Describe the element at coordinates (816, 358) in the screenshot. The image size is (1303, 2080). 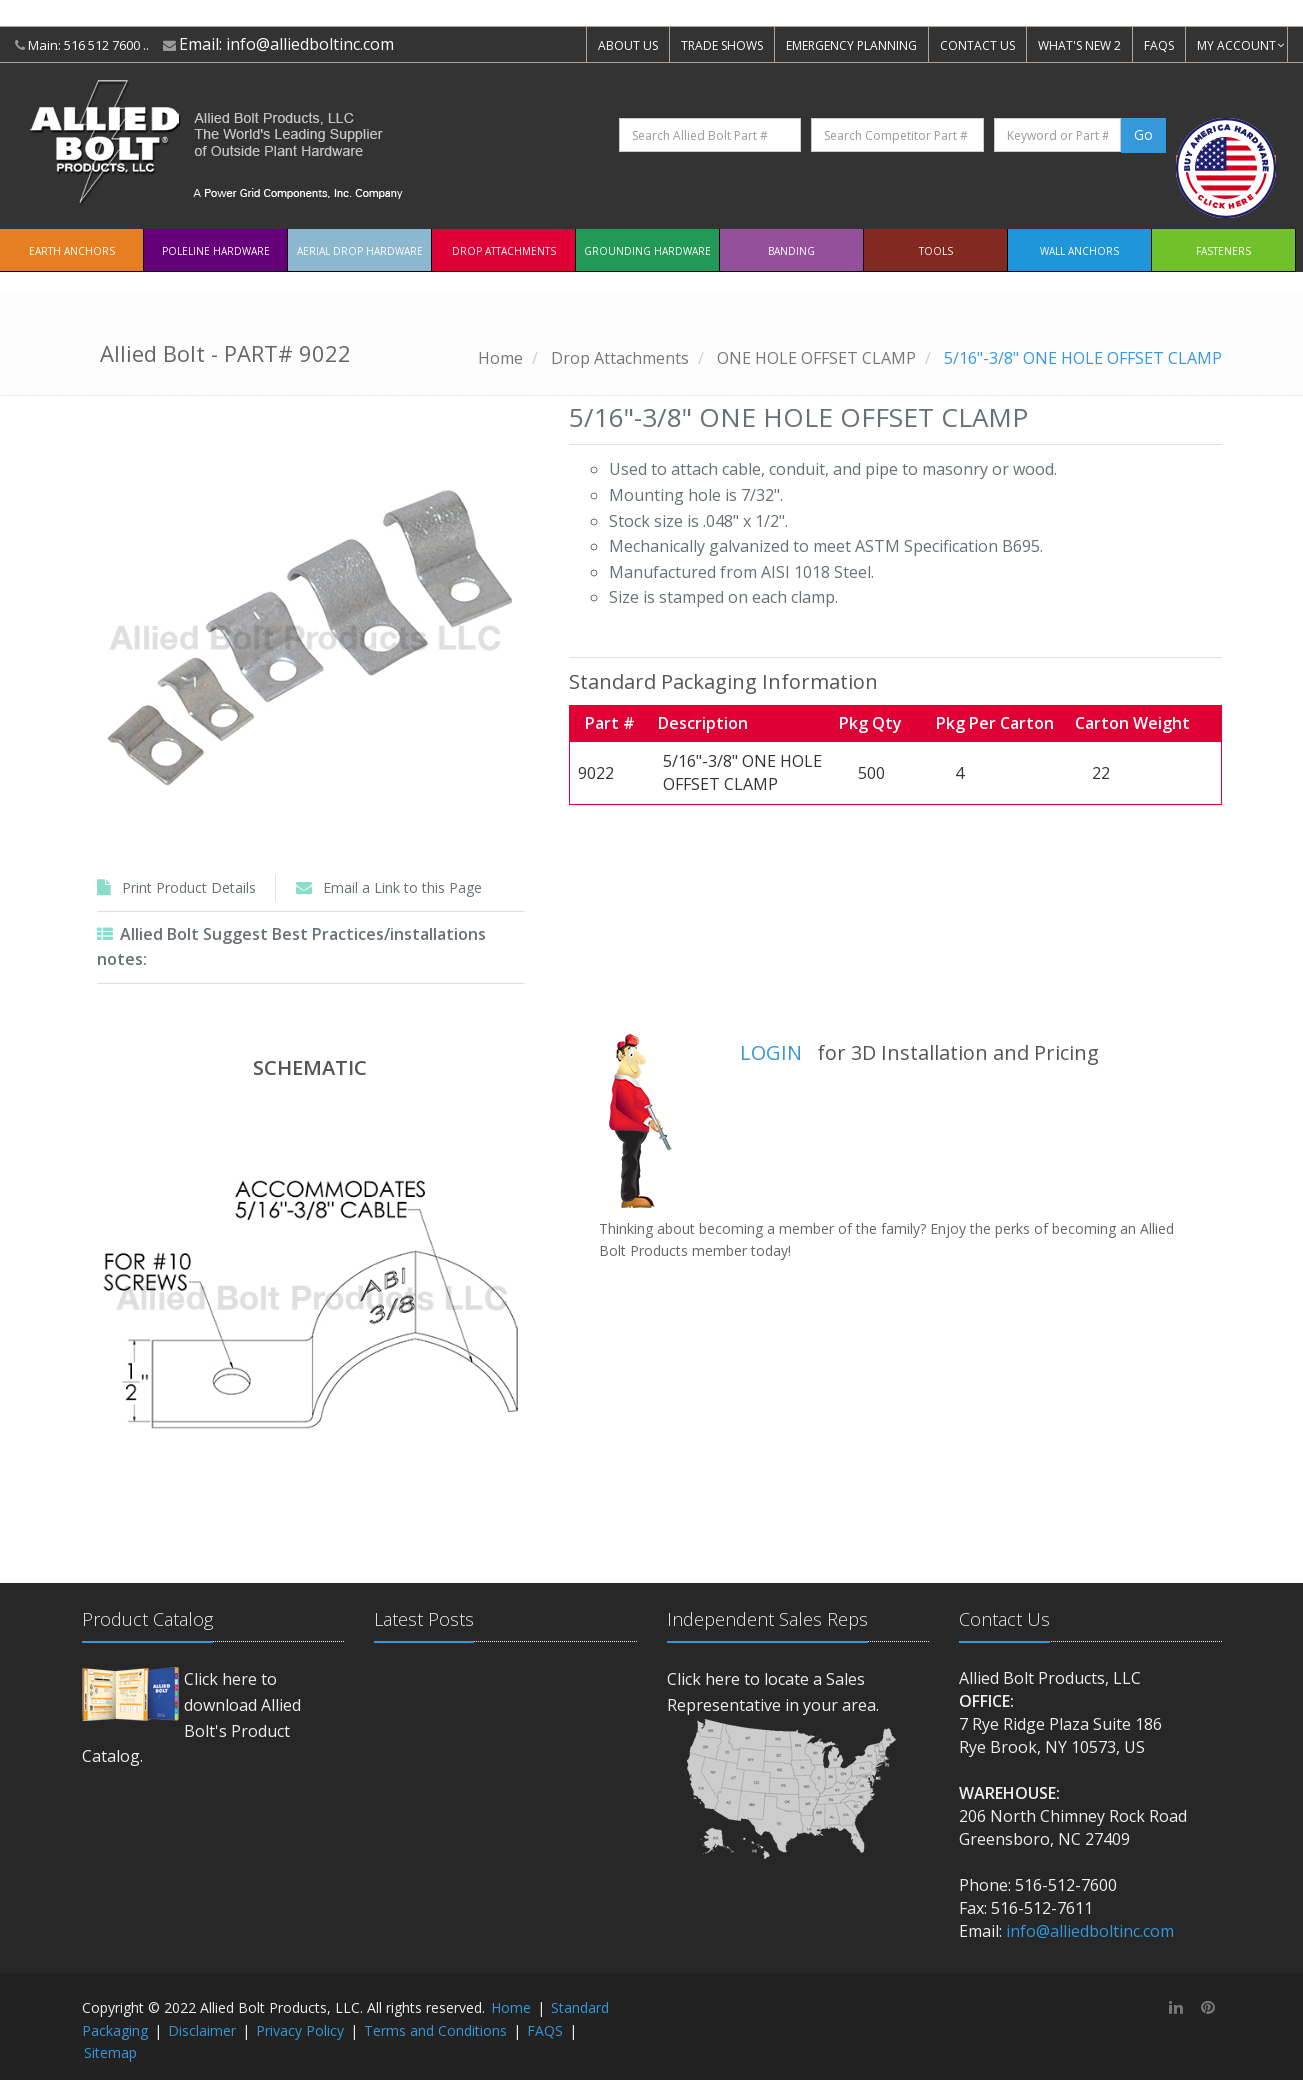
I see `ONE HOLE OFFSET CLAMP` at that location.